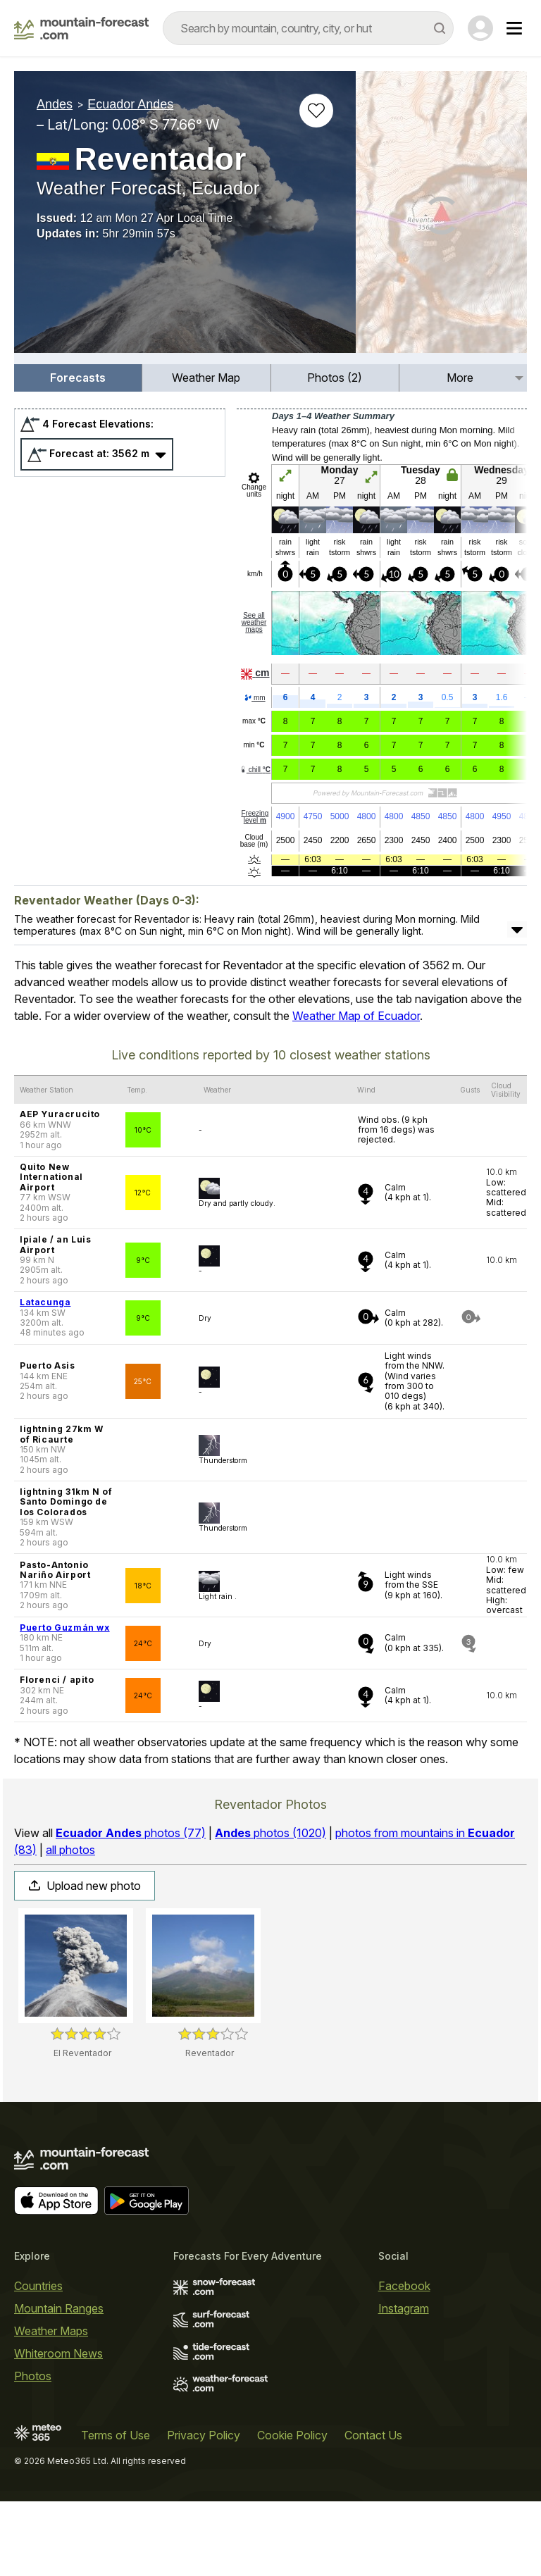  I want to click on Weather Map of Ecuador, so click(356, 1090).